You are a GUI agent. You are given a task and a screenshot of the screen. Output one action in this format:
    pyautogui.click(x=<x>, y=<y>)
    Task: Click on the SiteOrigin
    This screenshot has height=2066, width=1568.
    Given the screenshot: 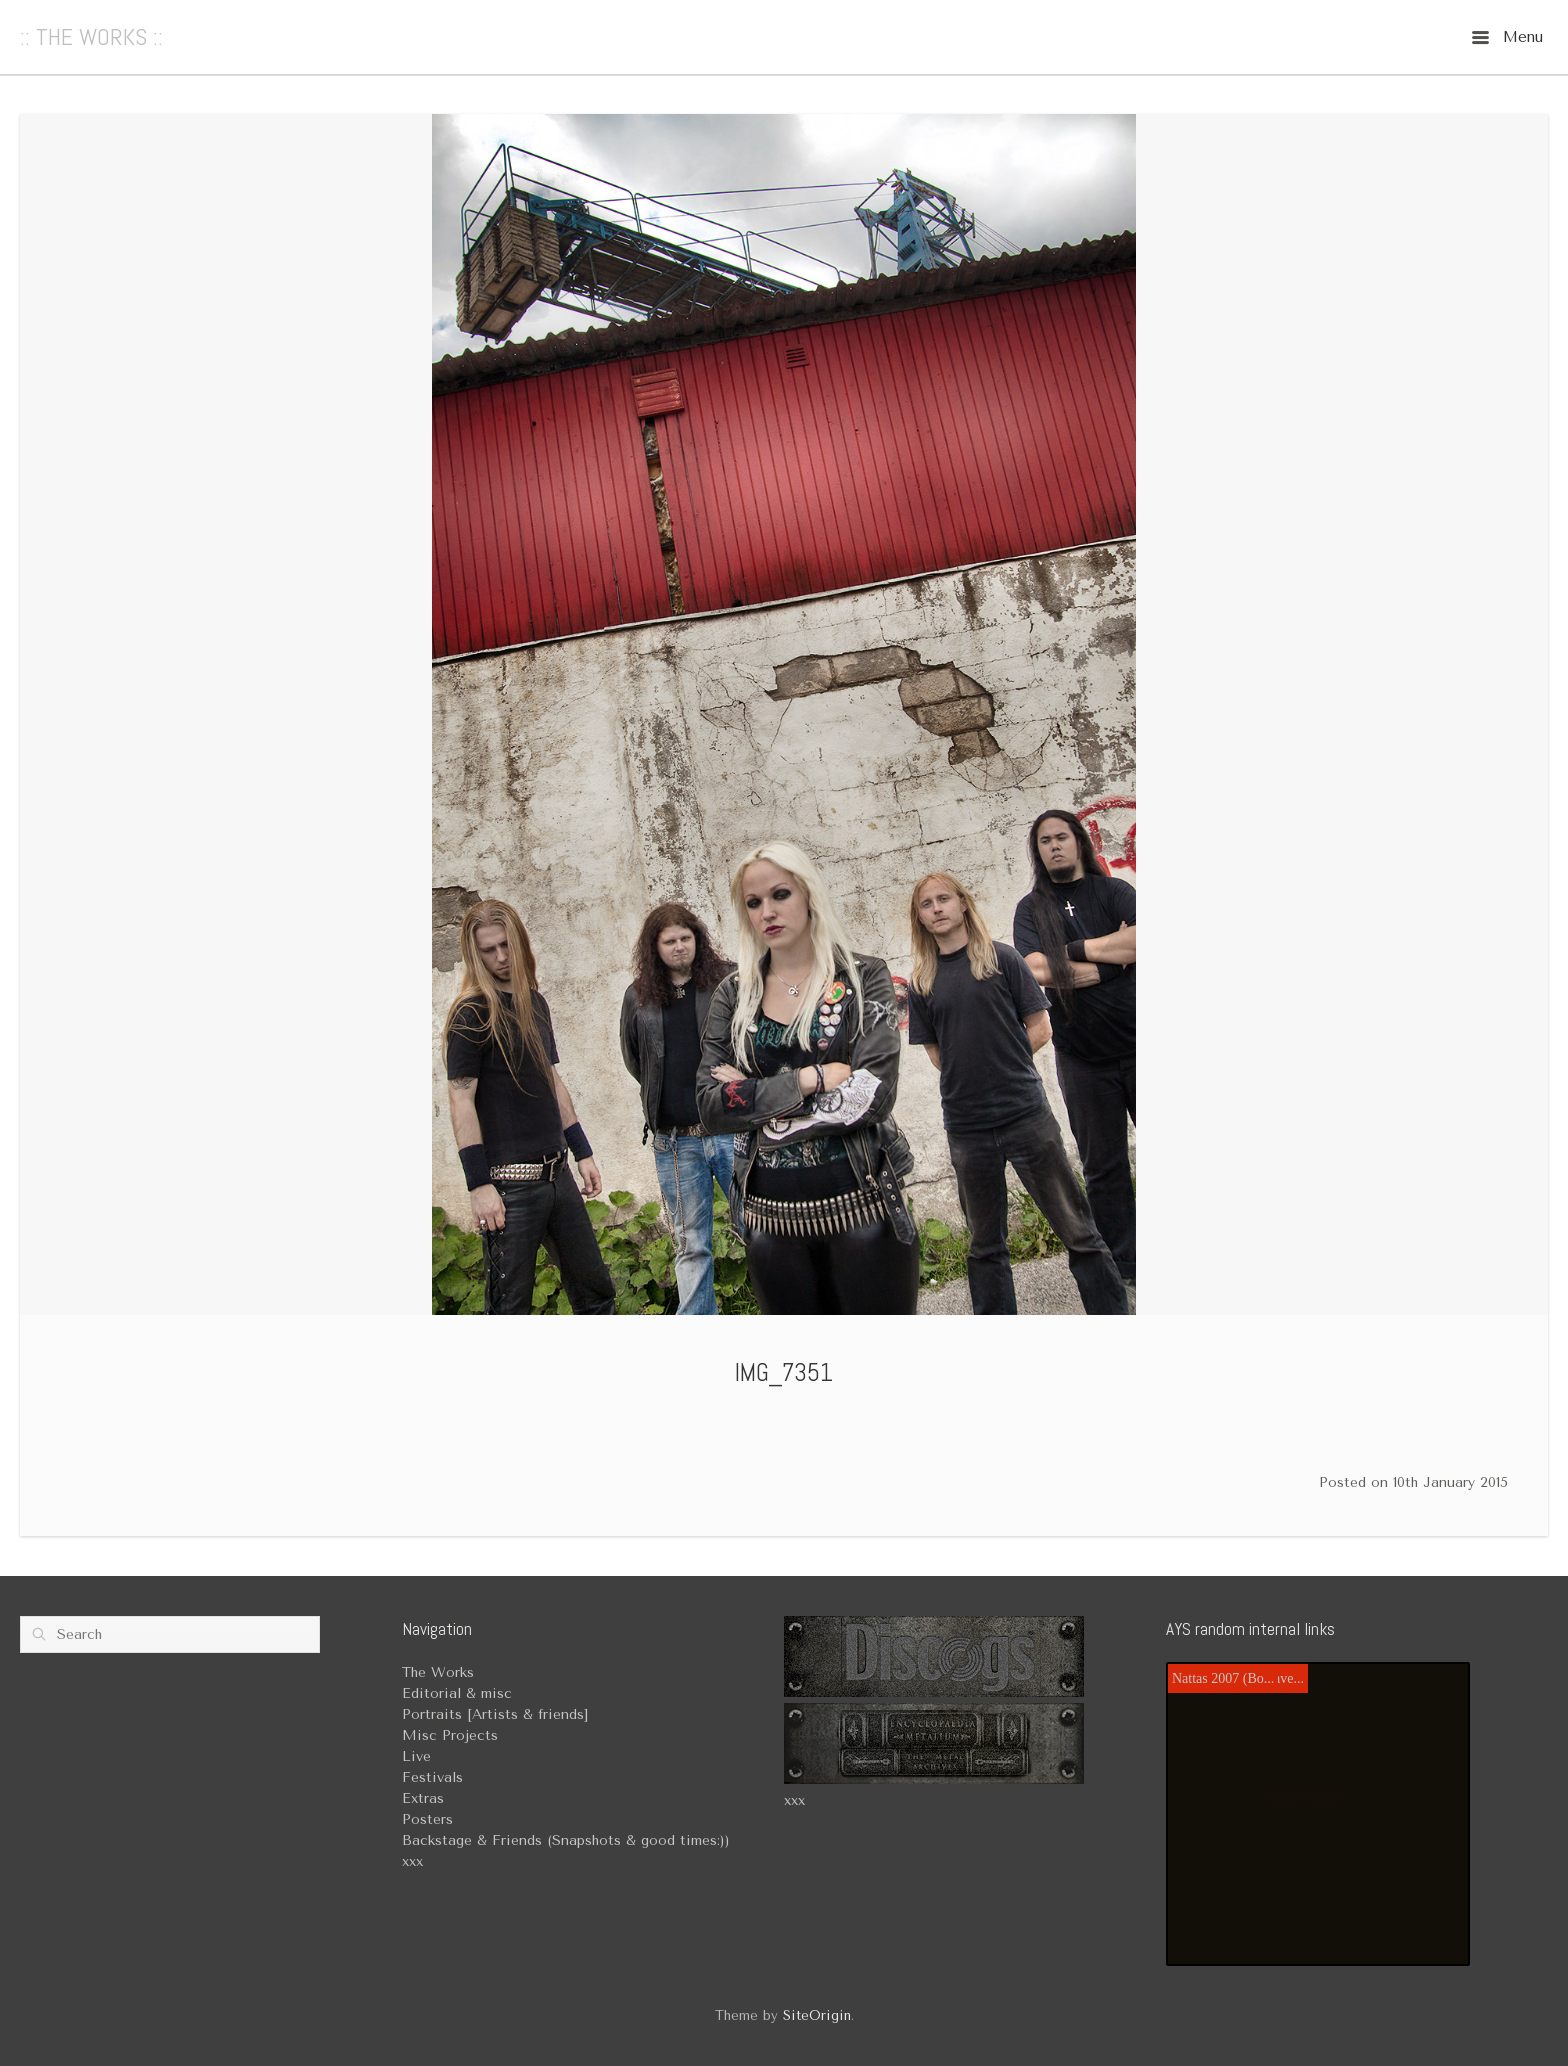 What is the action you would take?
    pyautogui.click(x=817, y=2015)
    